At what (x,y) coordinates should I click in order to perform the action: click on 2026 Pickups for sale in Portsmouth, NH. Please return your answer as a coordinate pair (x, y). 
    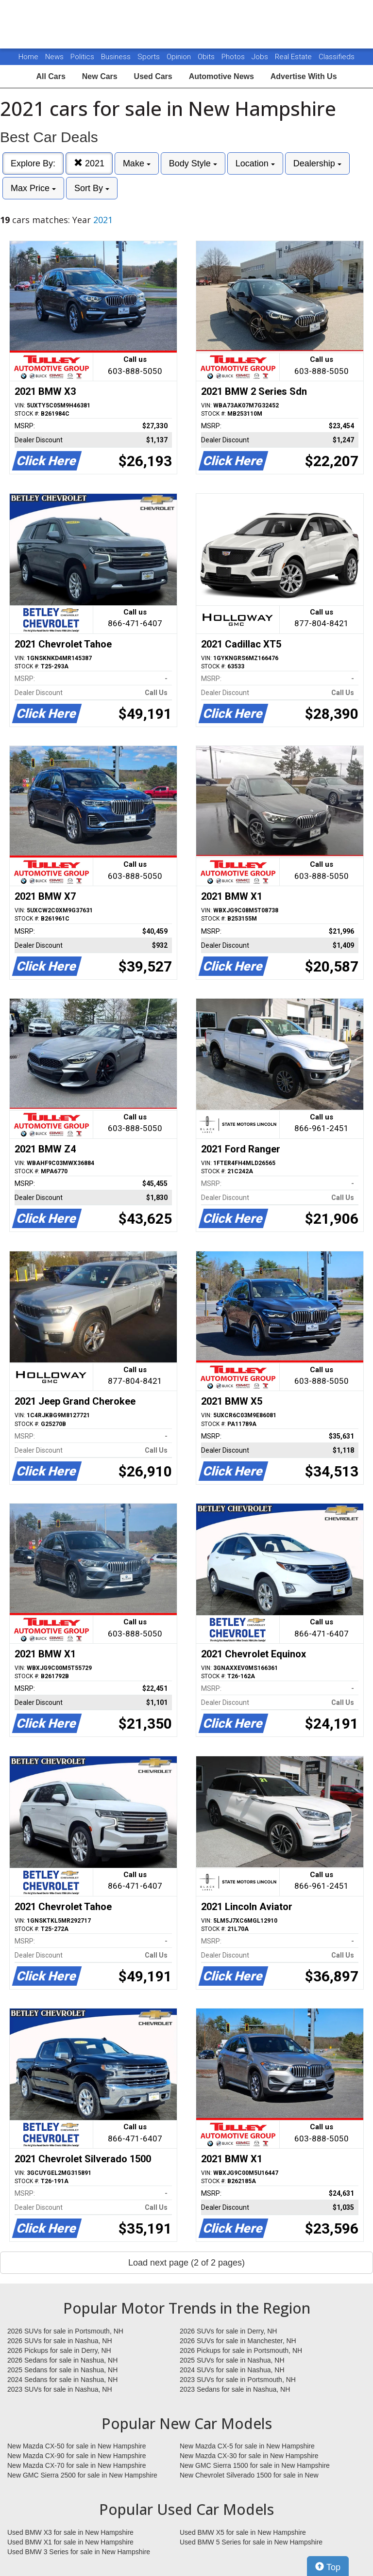
    Looking at the image, I should click on (241, 2350).